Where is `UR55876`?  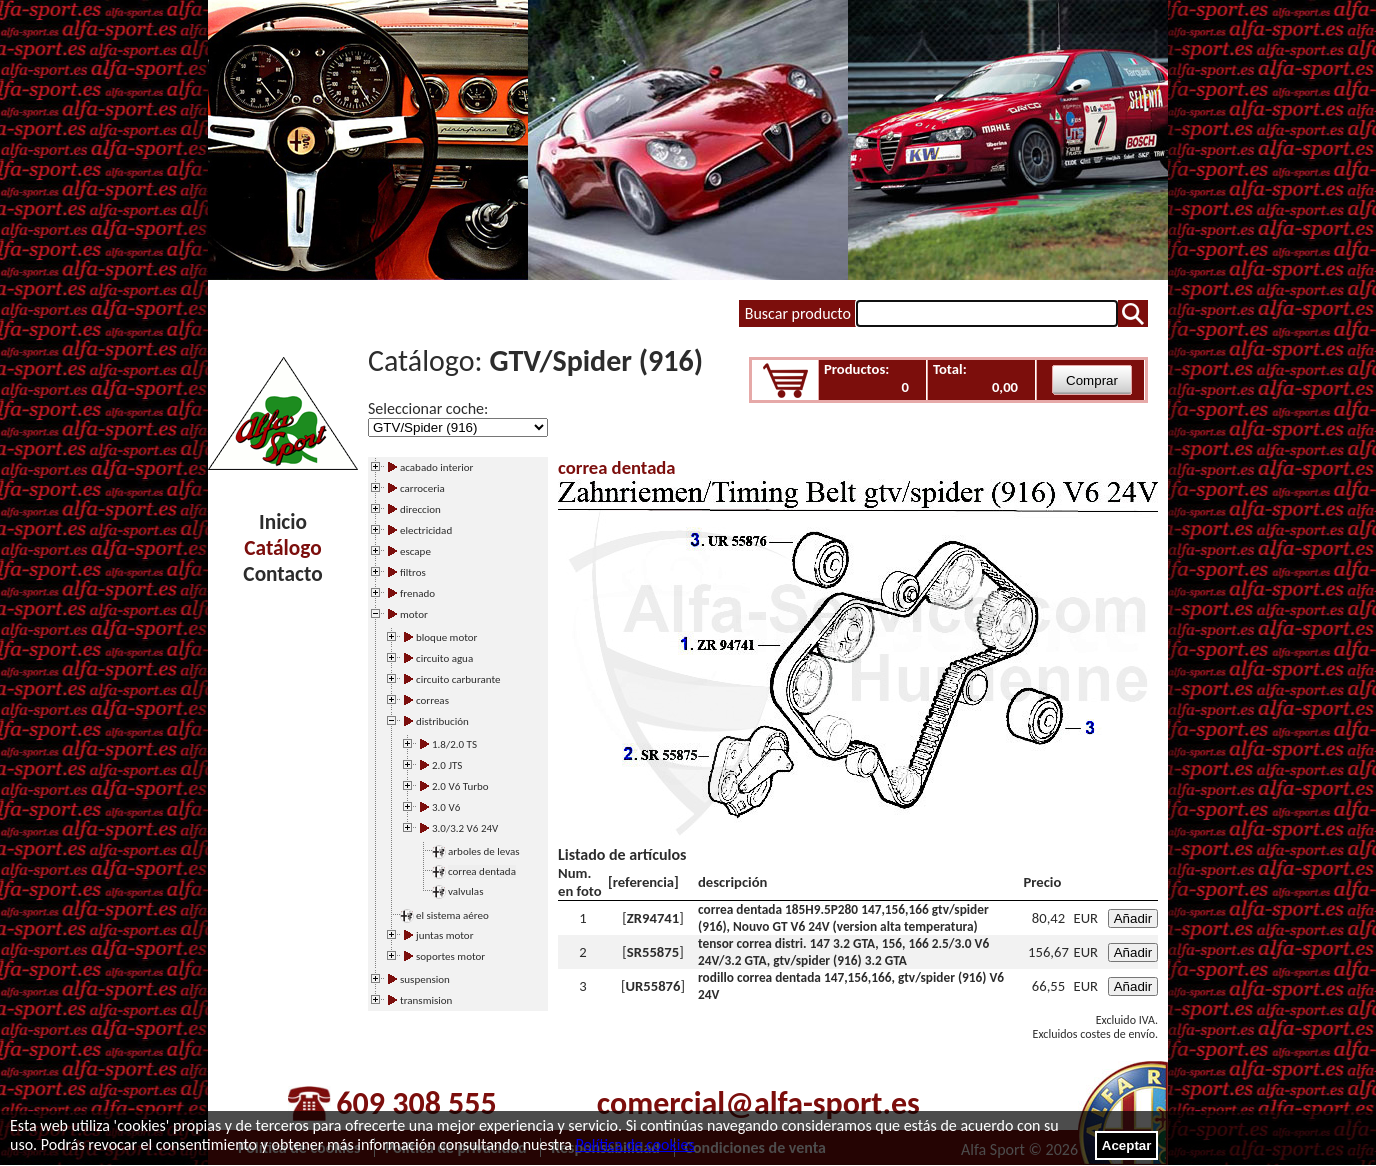
UR55876 is located at coordinates (653, 986).